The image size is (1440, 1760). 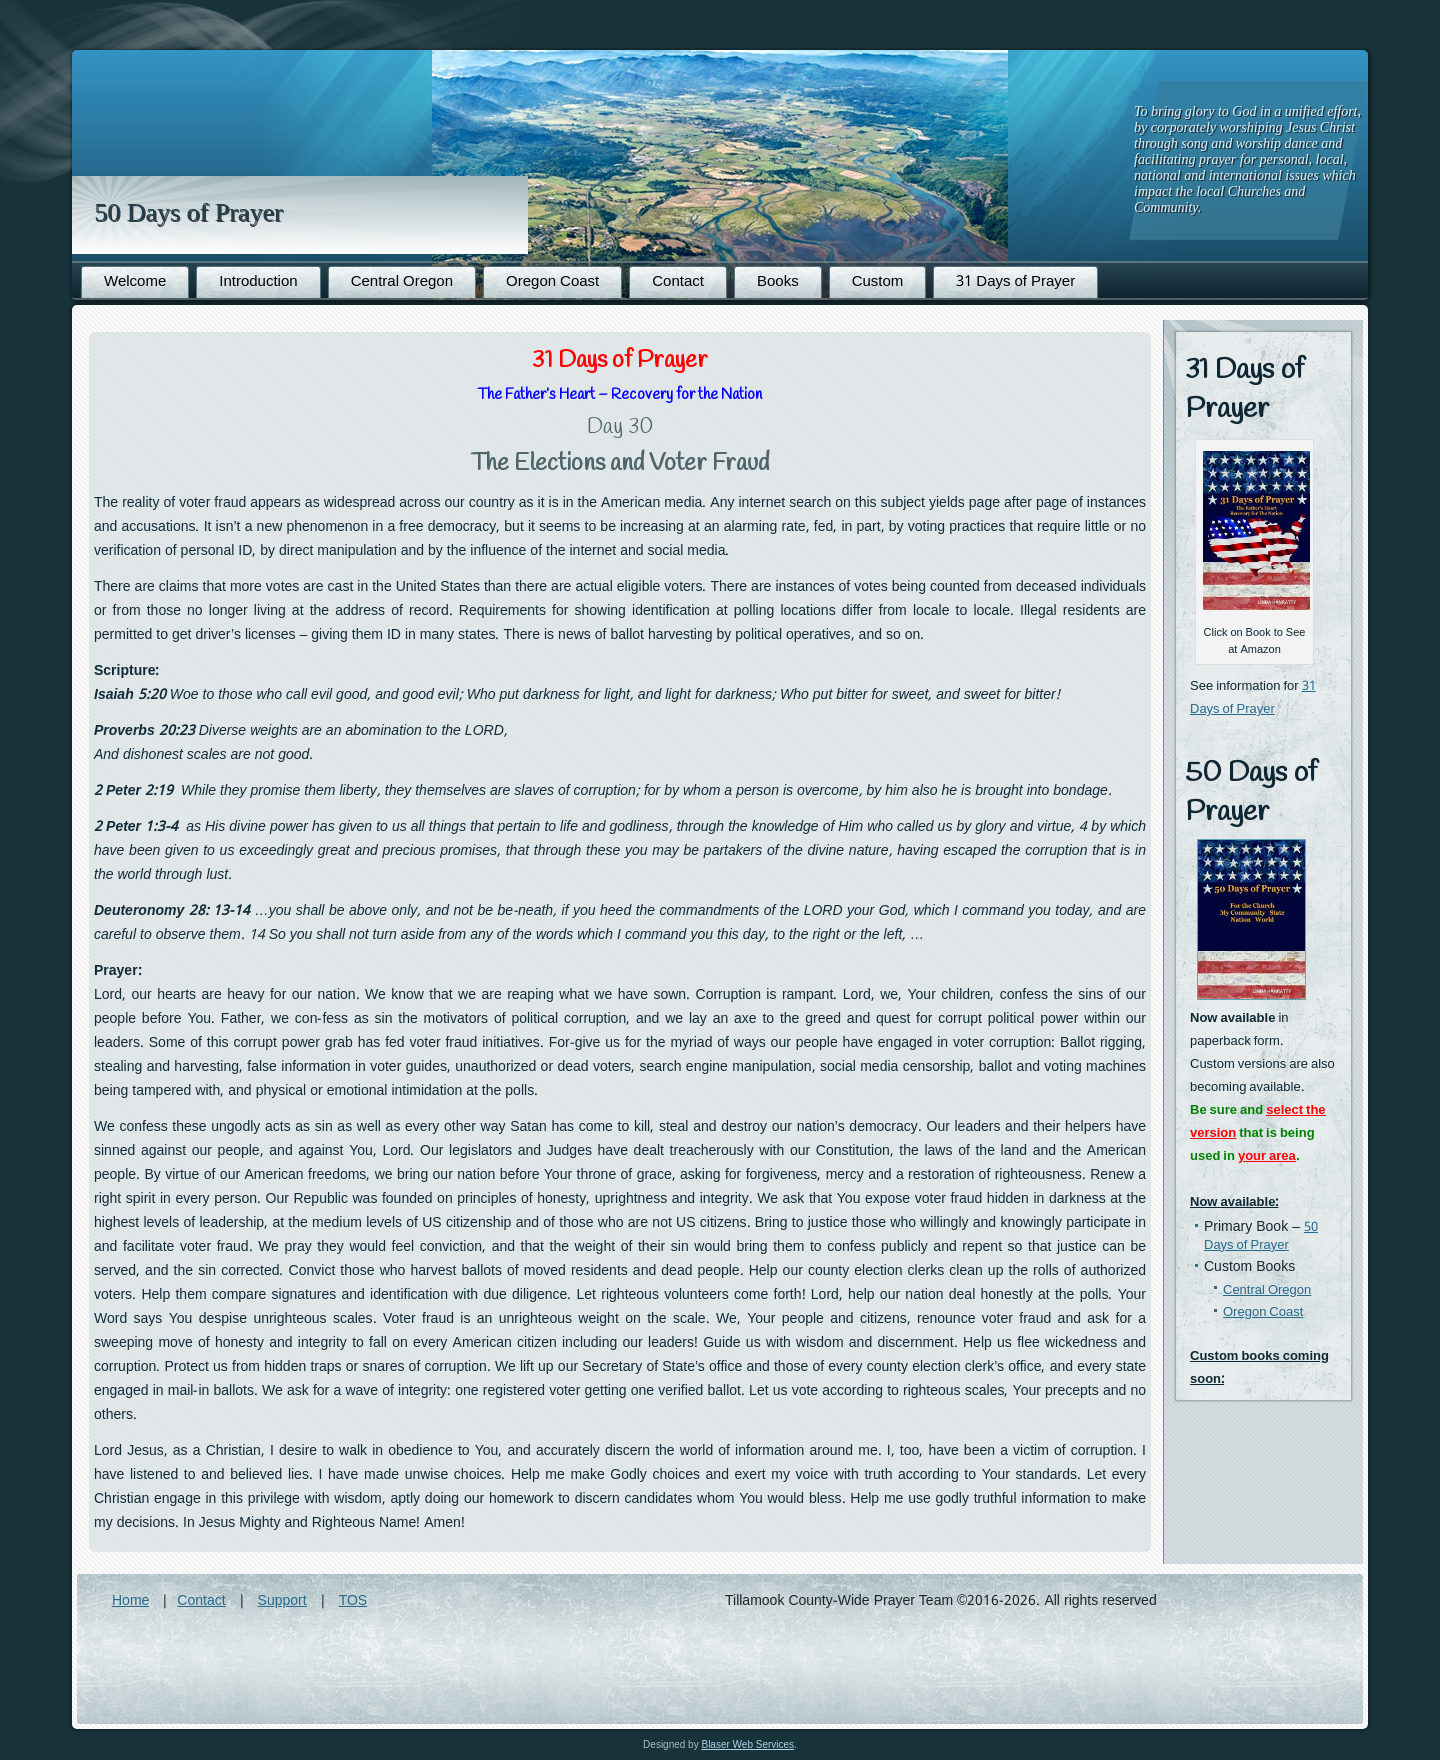 What do you see at coordinates (135, 282) in the screenshot?
I see `Welcome` at bounding box center [135, 282].